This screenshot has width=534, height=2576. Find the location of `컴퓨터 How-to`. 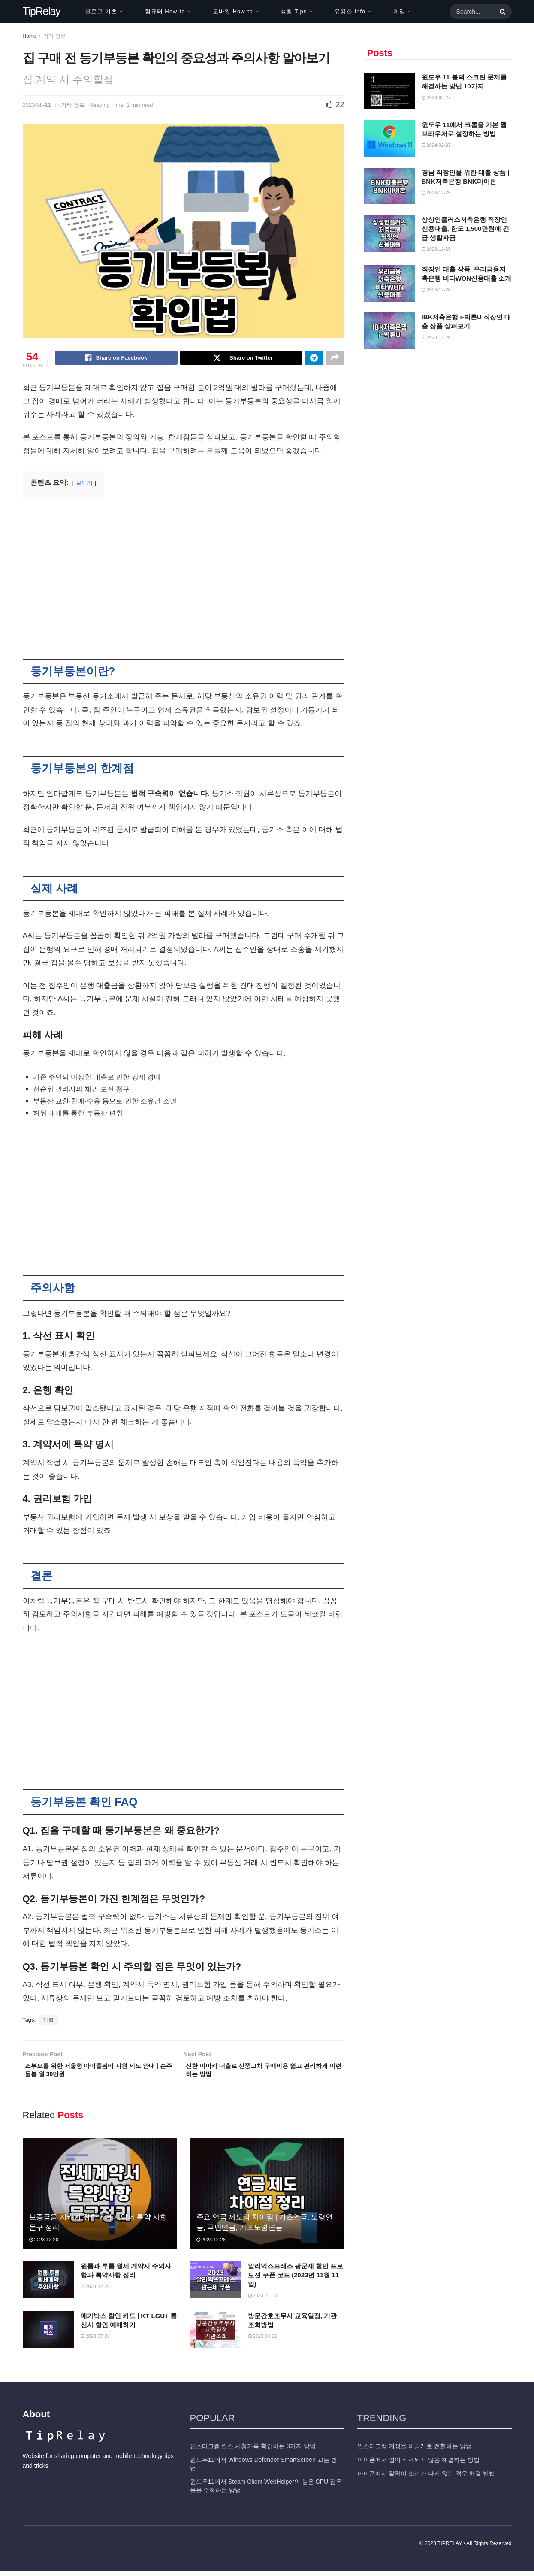

컴퓨터 How-to is located at coordinates (165, 11).